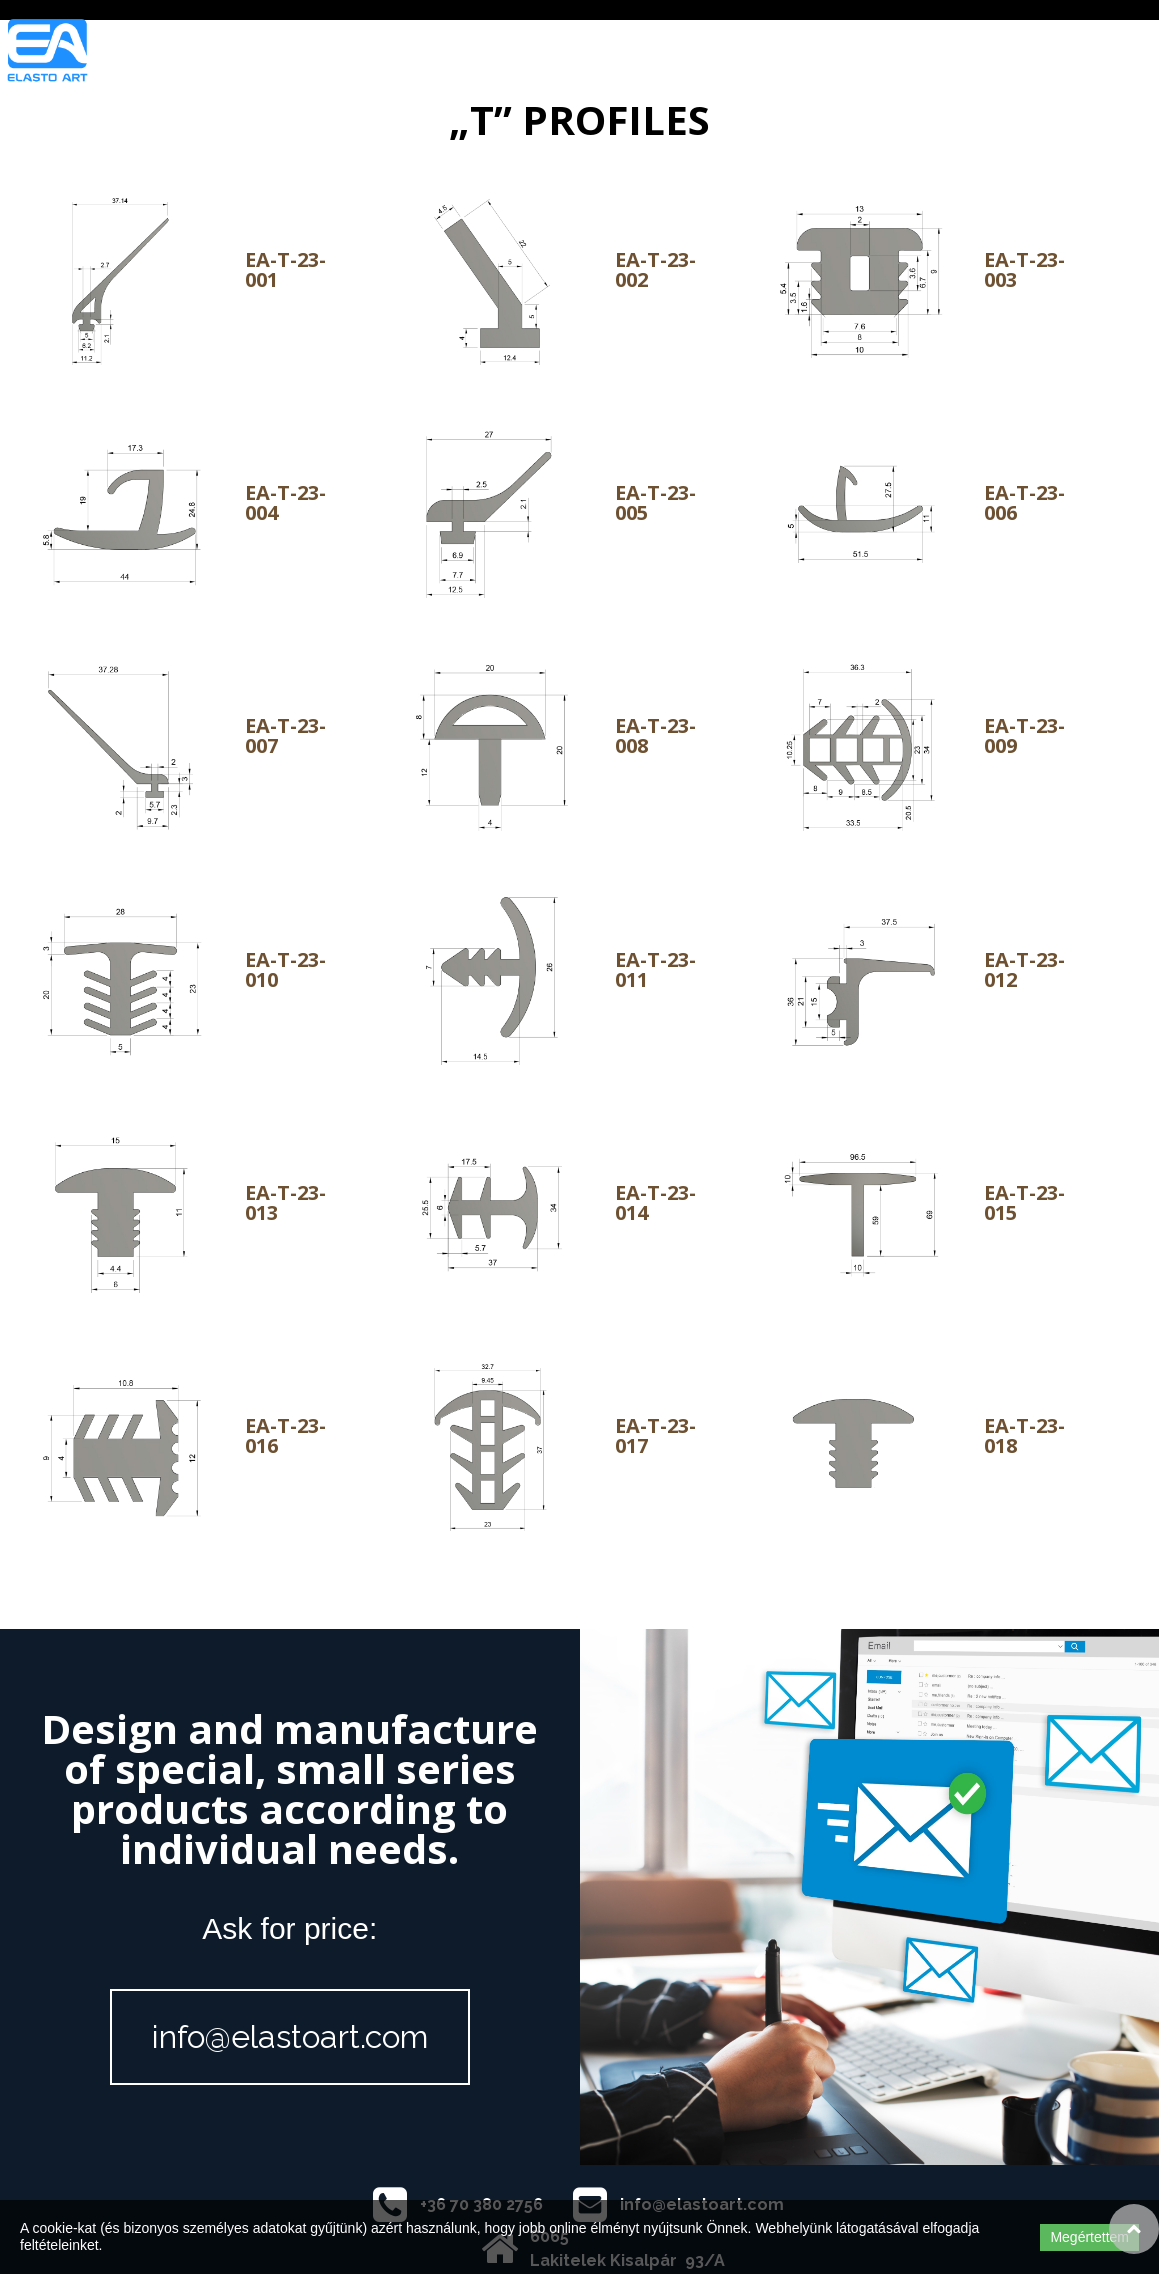 The image size is (1159, 2274). What do you see at coordinates (291, 53) in the screenshot?
I see `Home` at bounding box center [291, 53].